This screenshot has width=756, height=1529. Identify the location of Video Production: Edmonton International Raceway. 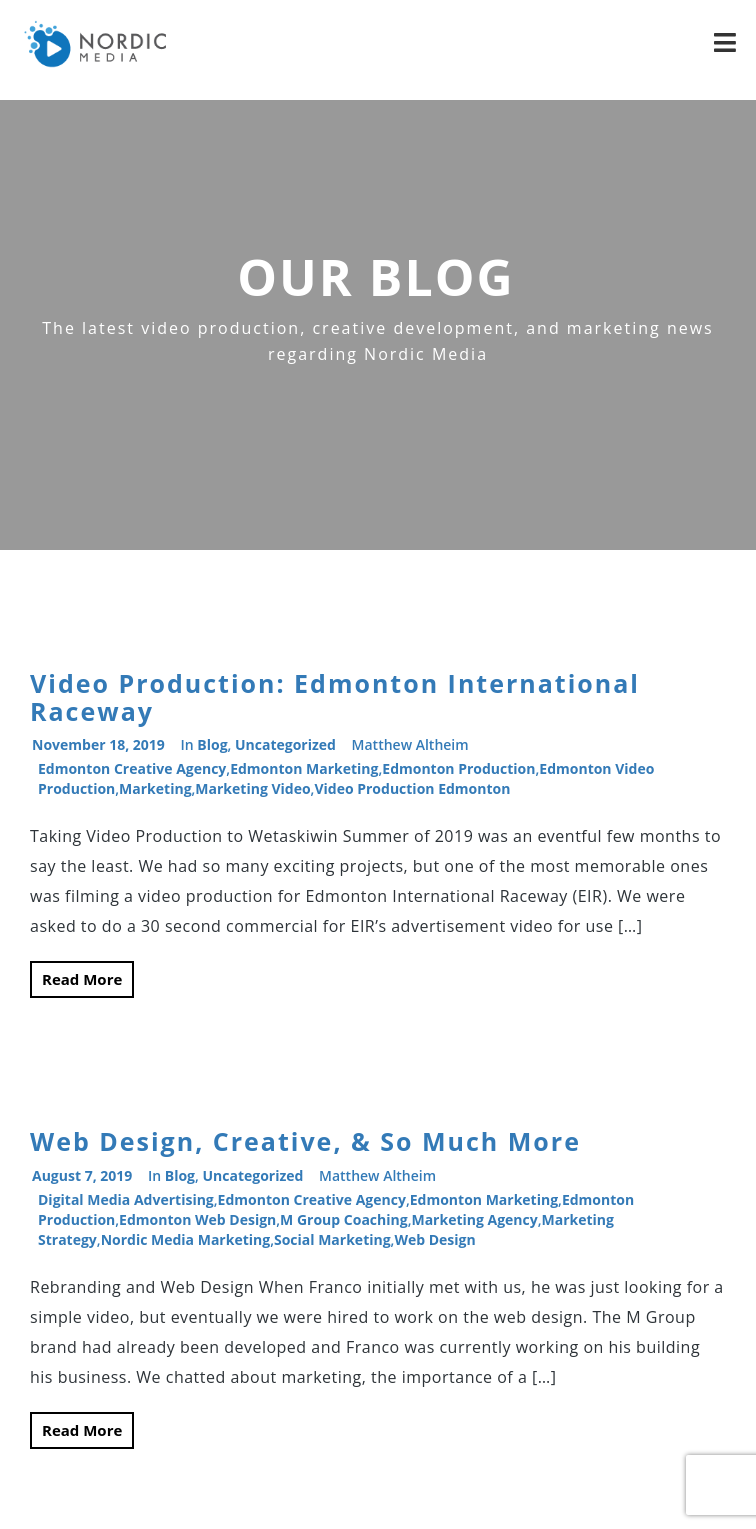
(335, 697).